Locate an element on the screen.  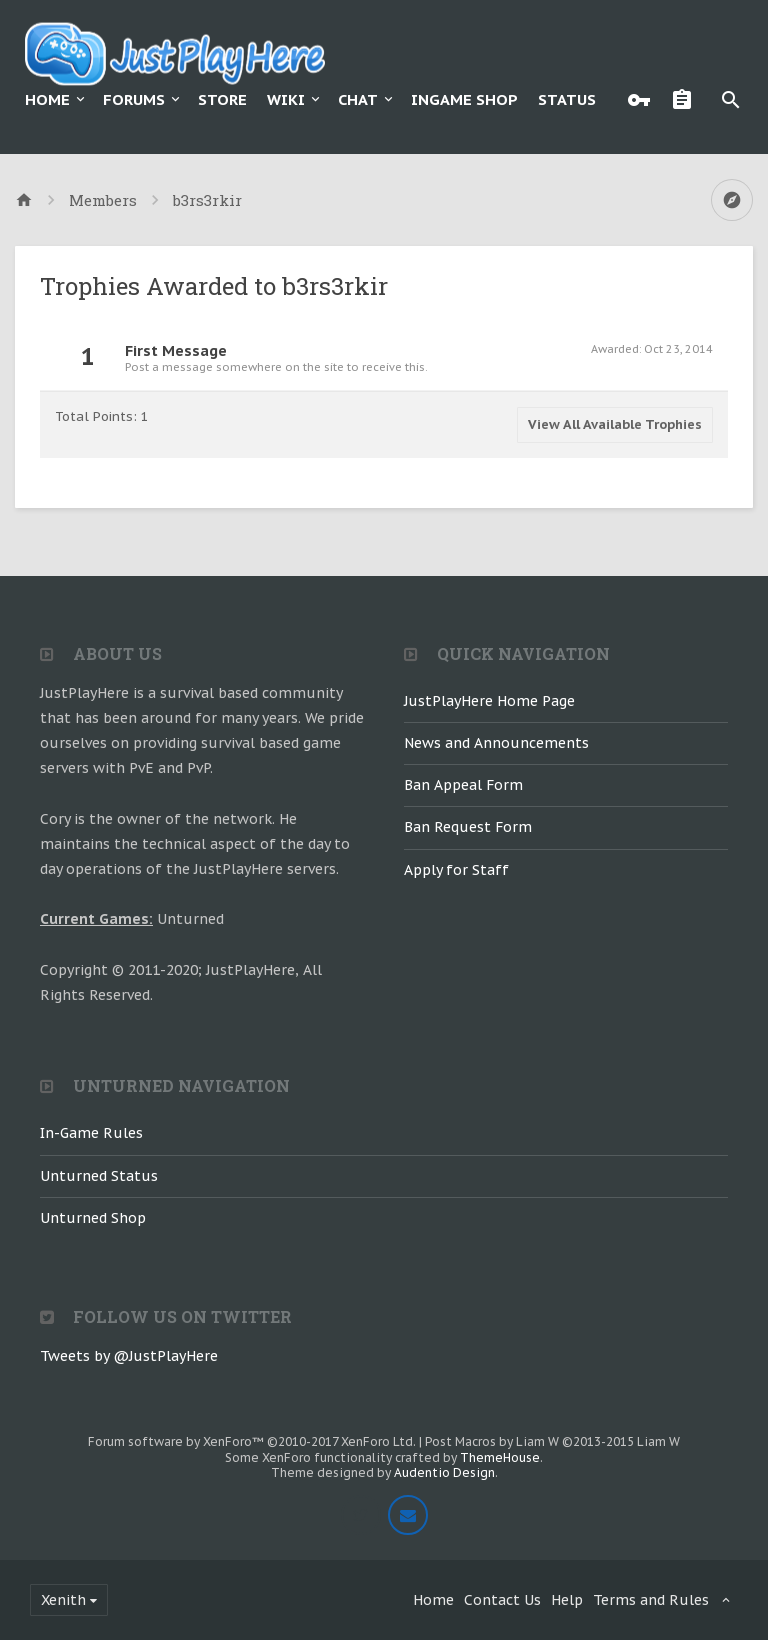
Tweets by @JustPlayHere is located at coordinates (129, 1356).